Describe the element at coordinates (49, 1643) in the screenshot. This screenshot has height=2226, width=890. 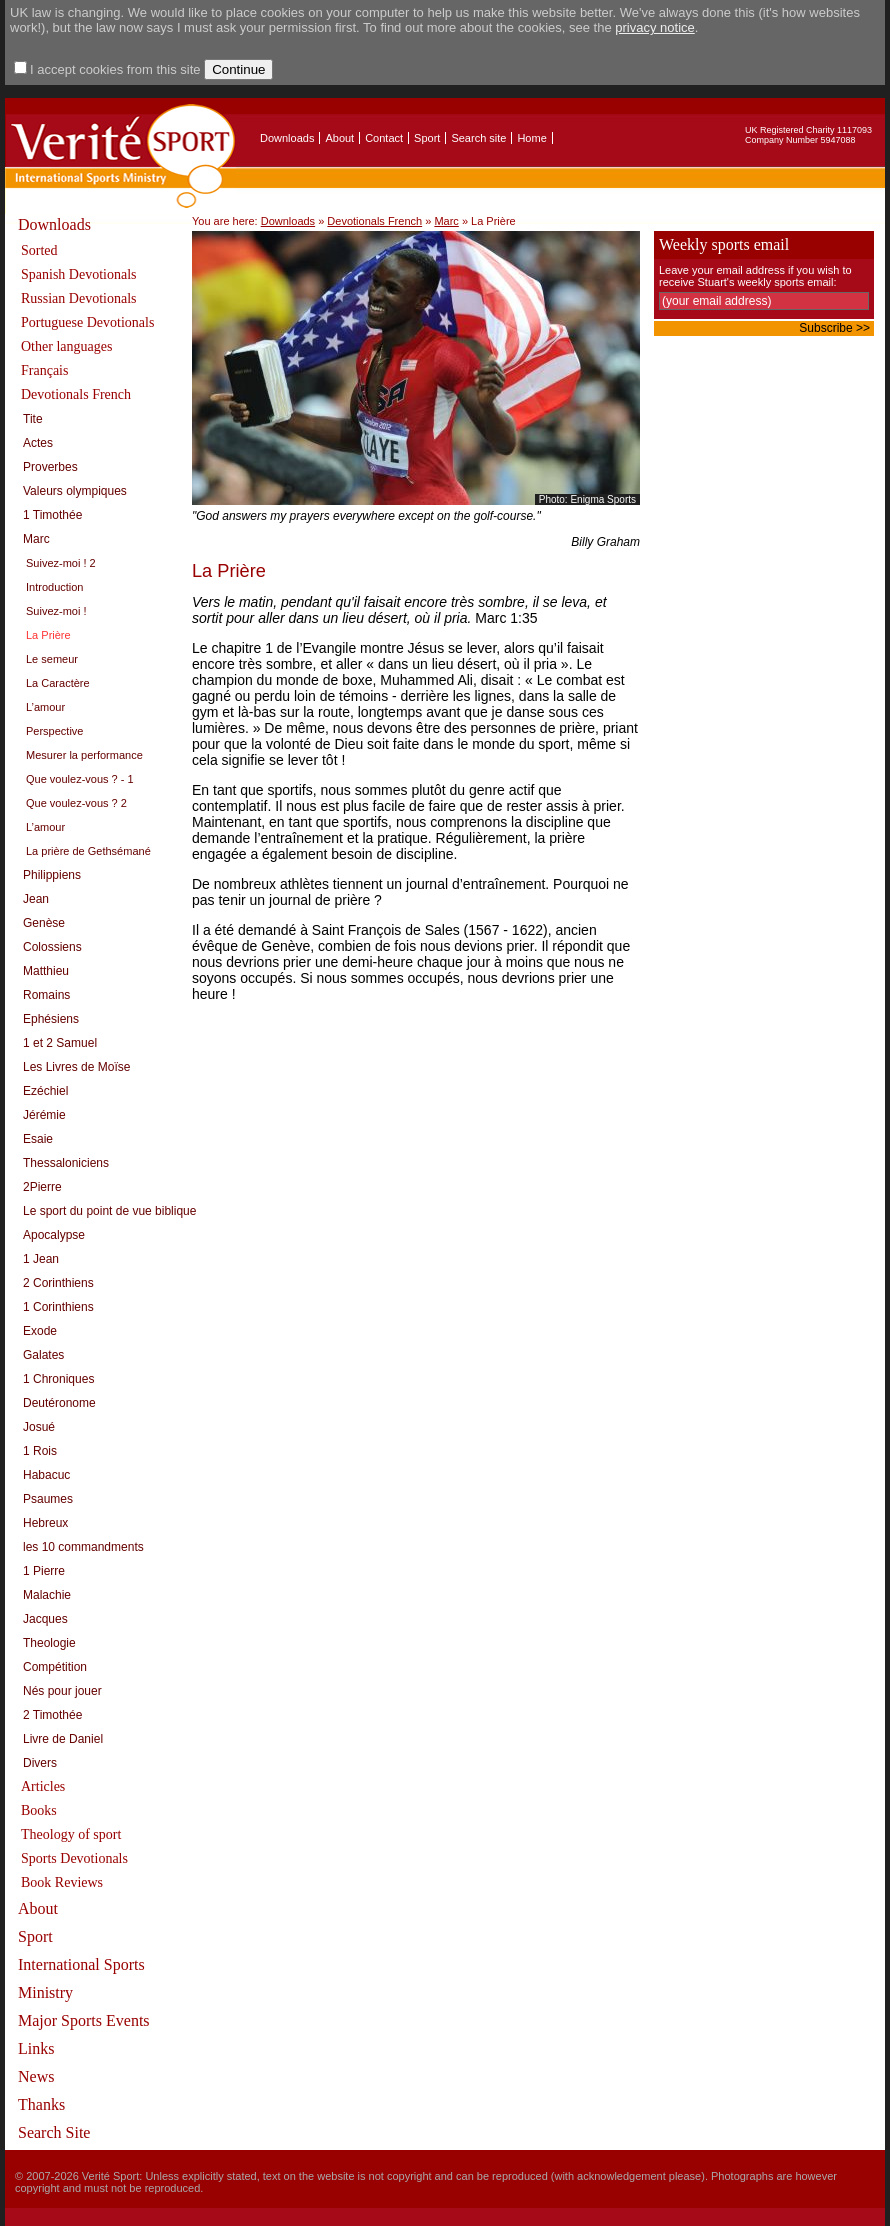
I see `Theologie` at that location.